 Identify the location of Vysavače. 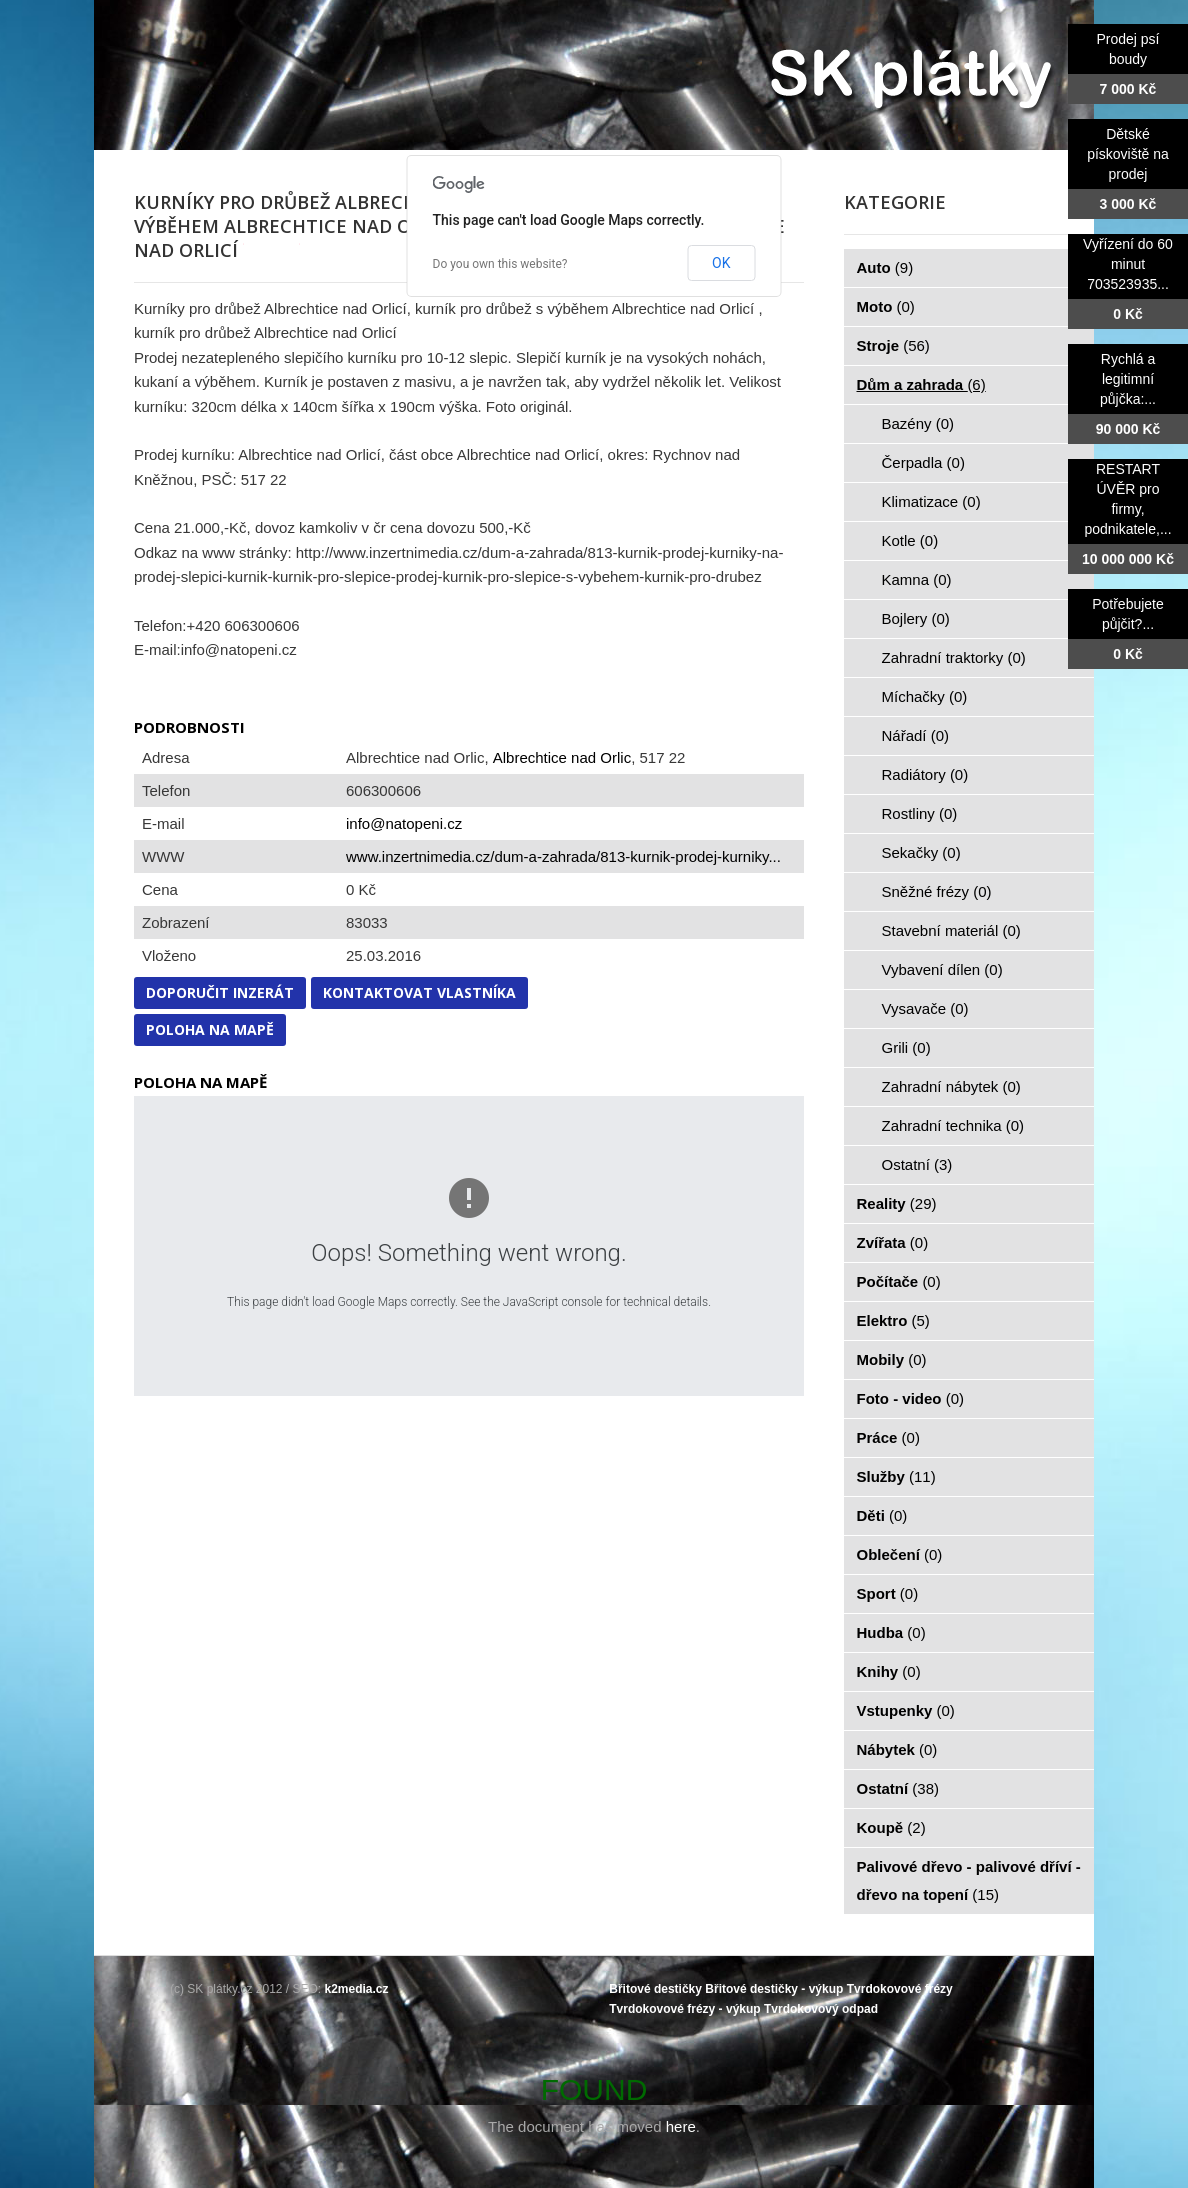
(925, 1008).